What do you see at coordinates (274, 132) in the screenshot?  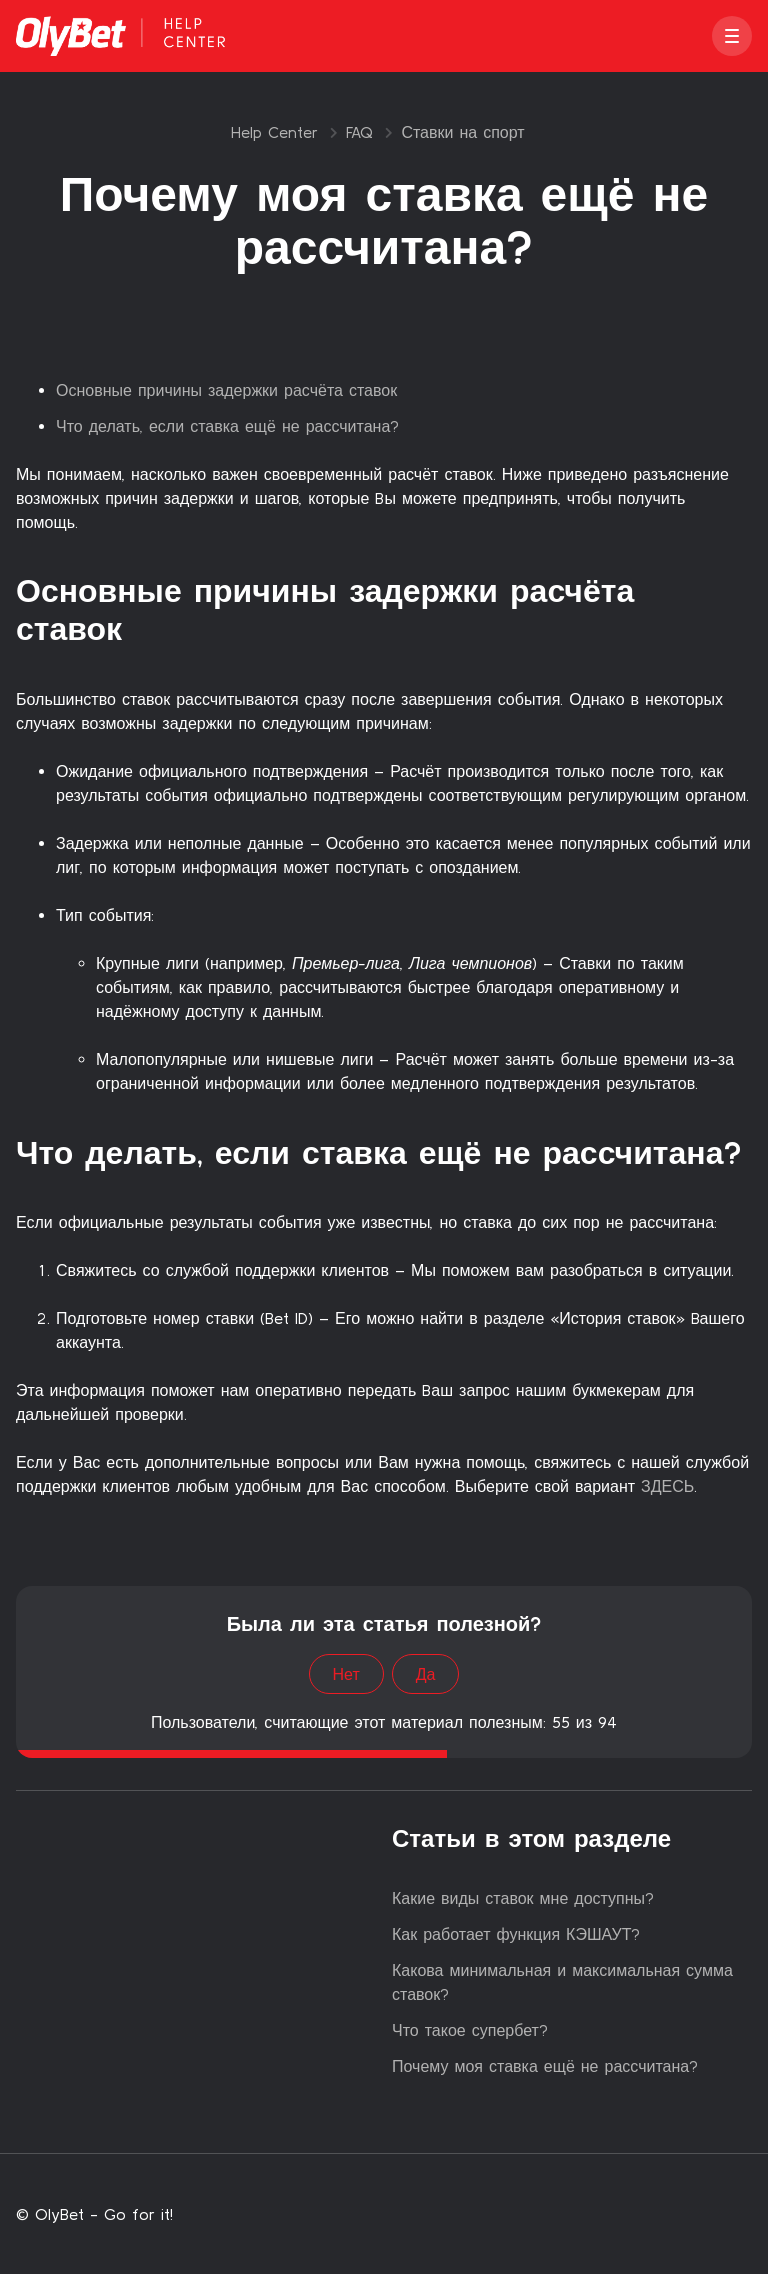 I see `Help Center` at bounding box center [274, 132].